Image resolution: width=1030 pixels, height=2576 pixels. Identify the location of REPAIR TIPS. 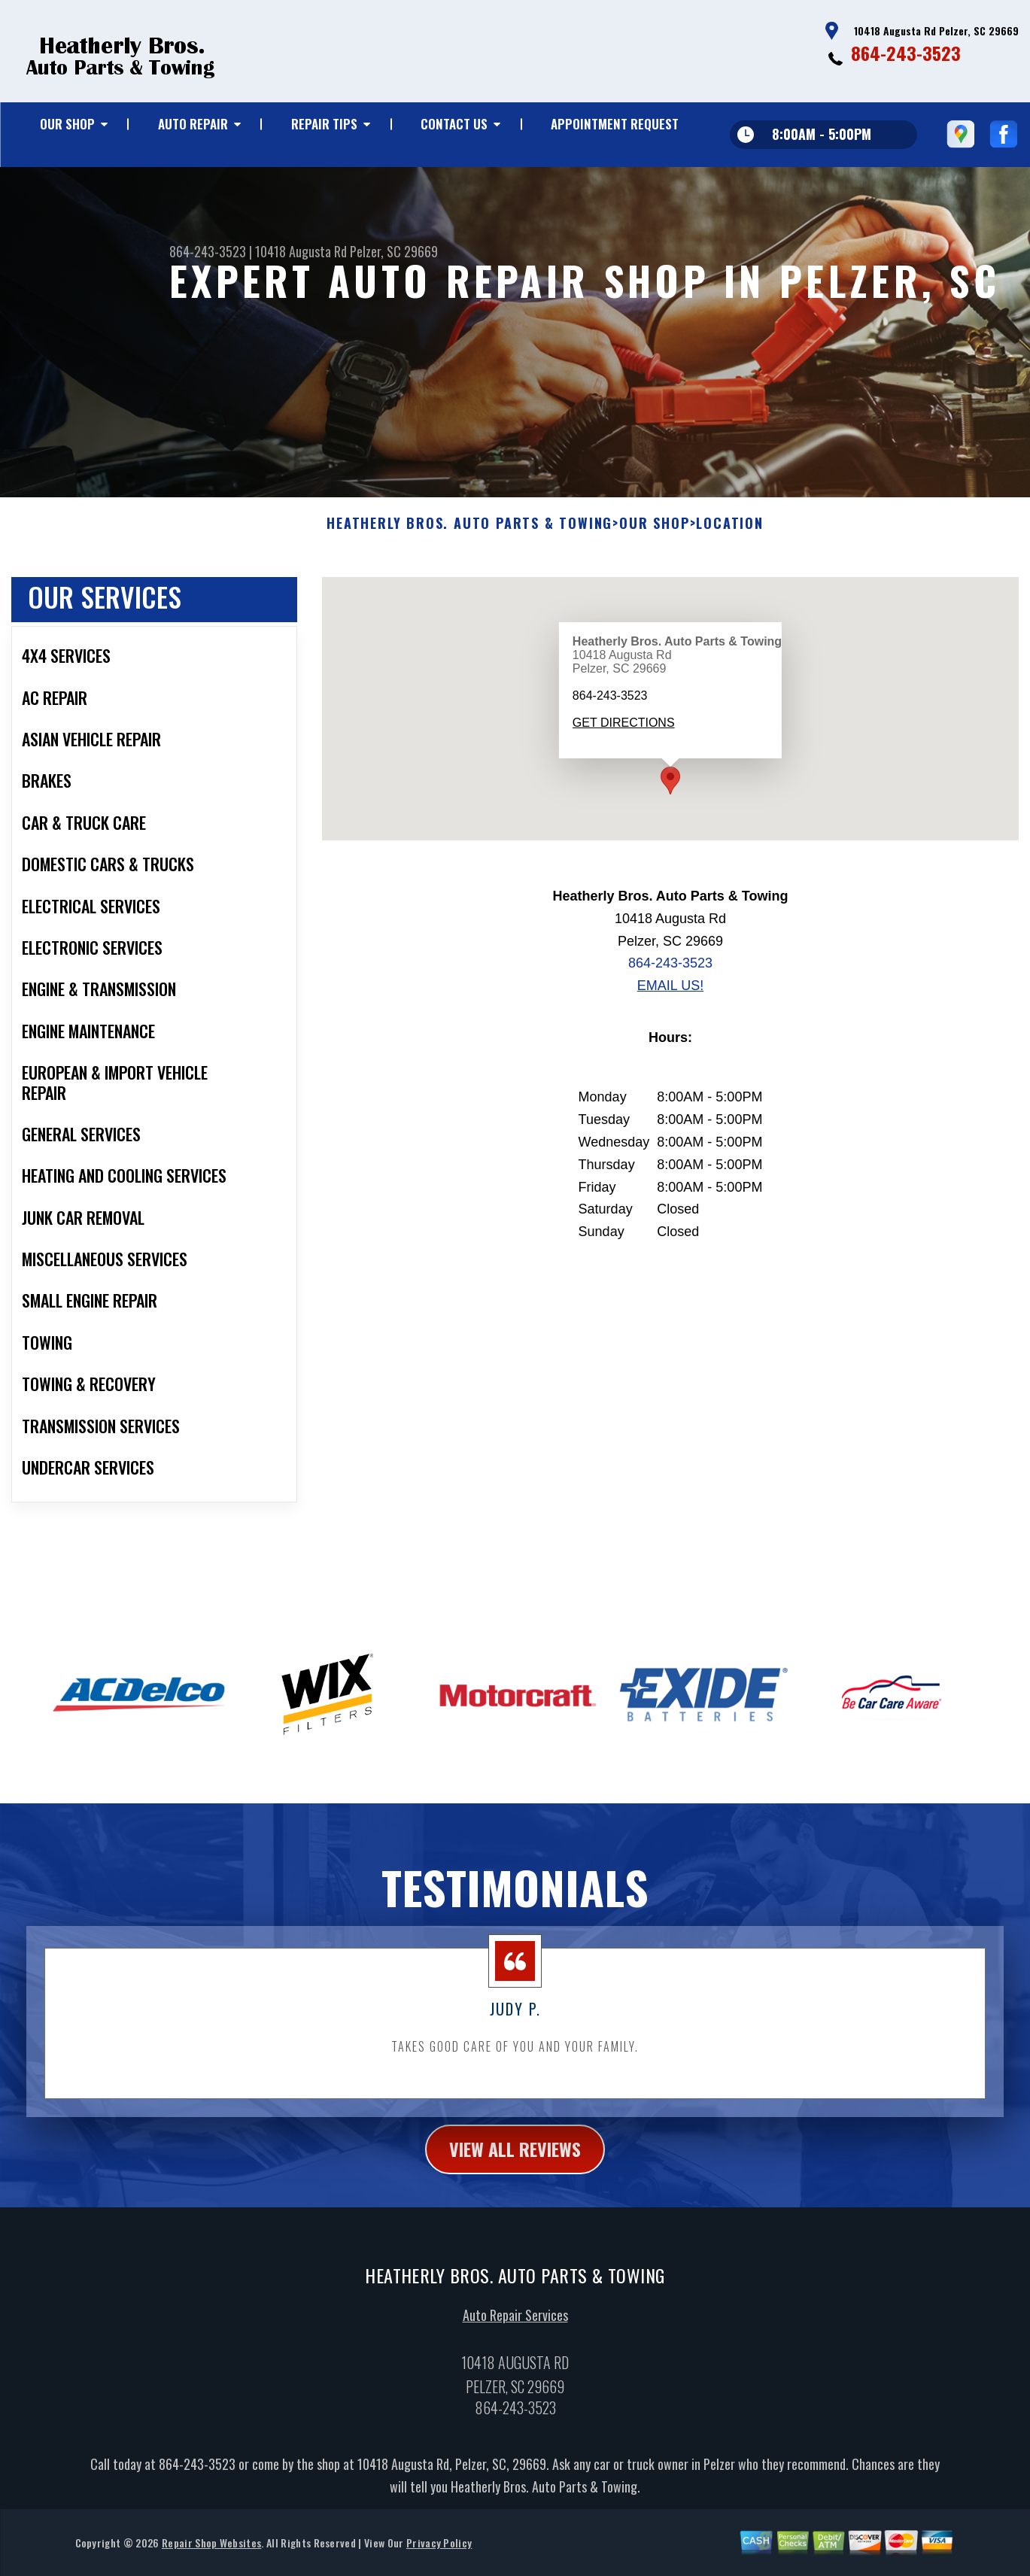
(324, 123).